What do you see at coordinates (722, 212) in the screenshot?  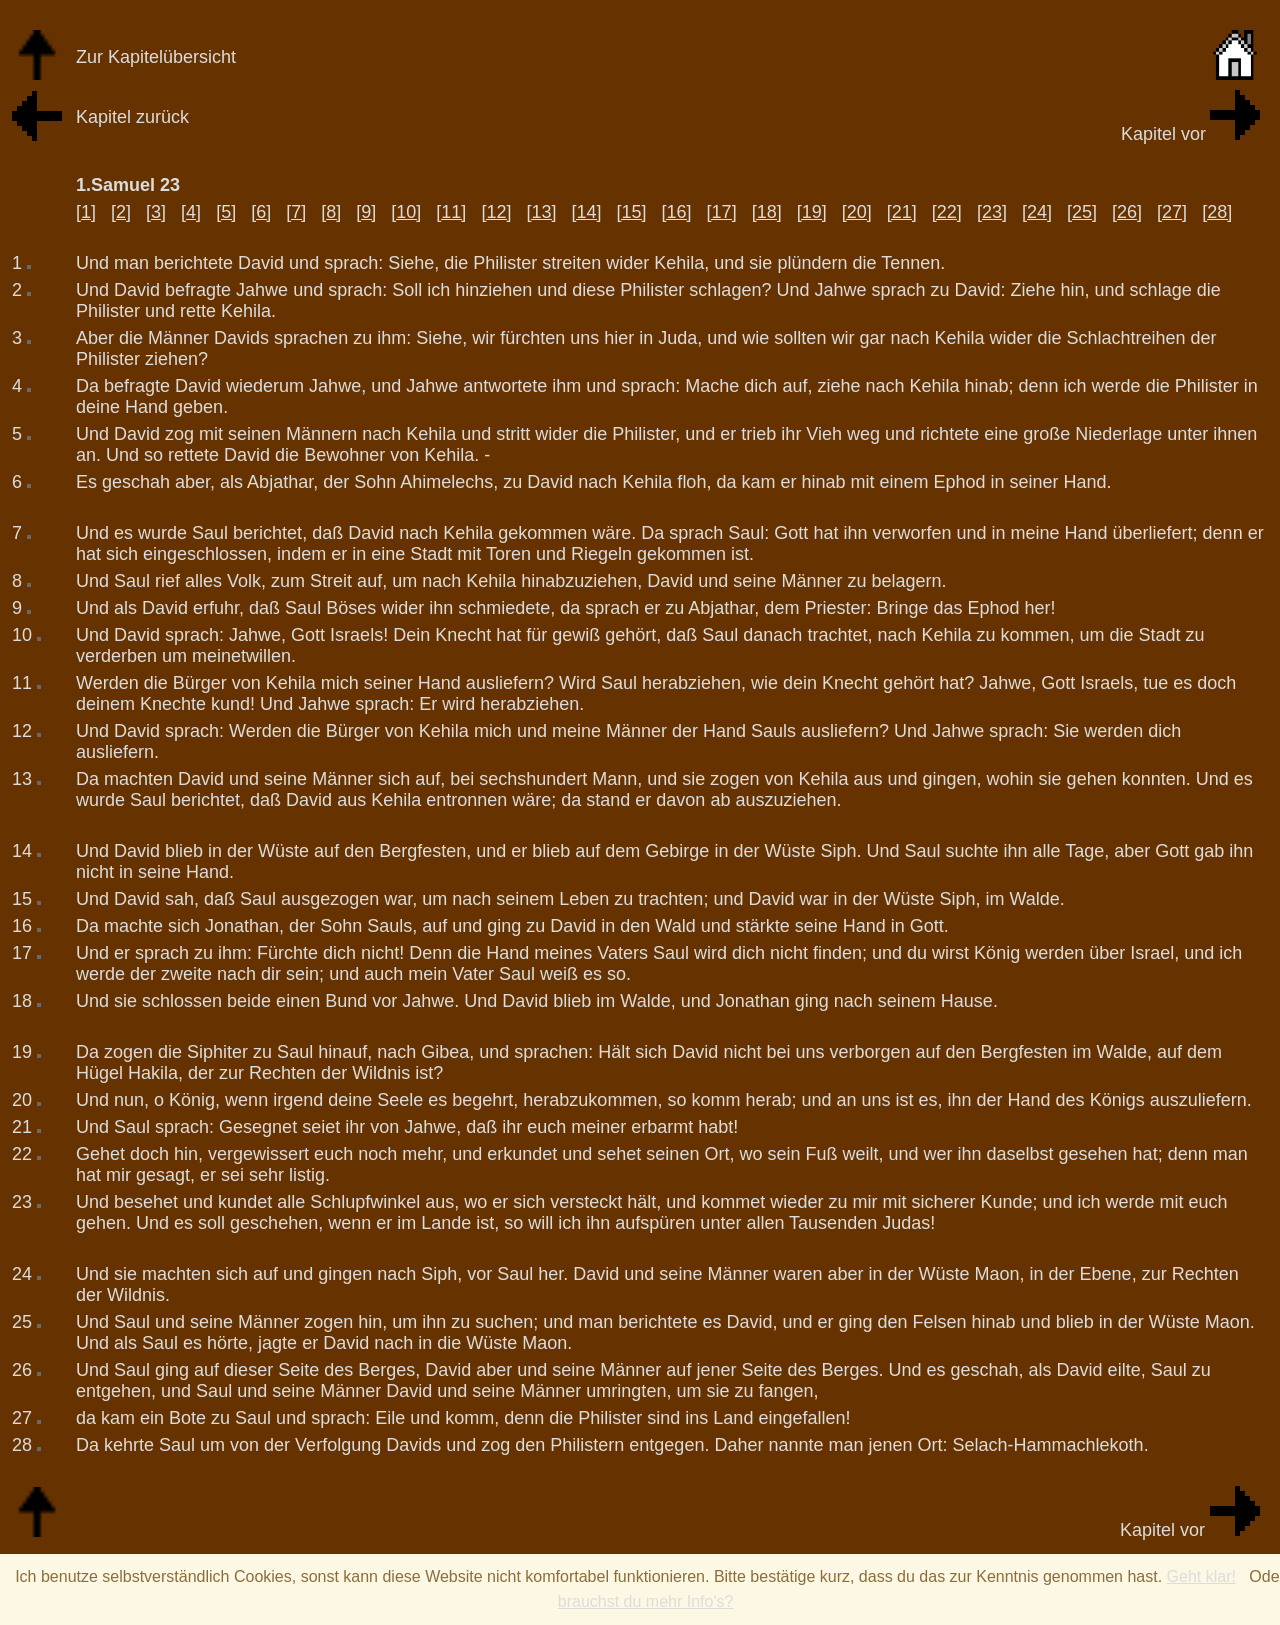 I see `[17]` at bounding box center [722, 212].